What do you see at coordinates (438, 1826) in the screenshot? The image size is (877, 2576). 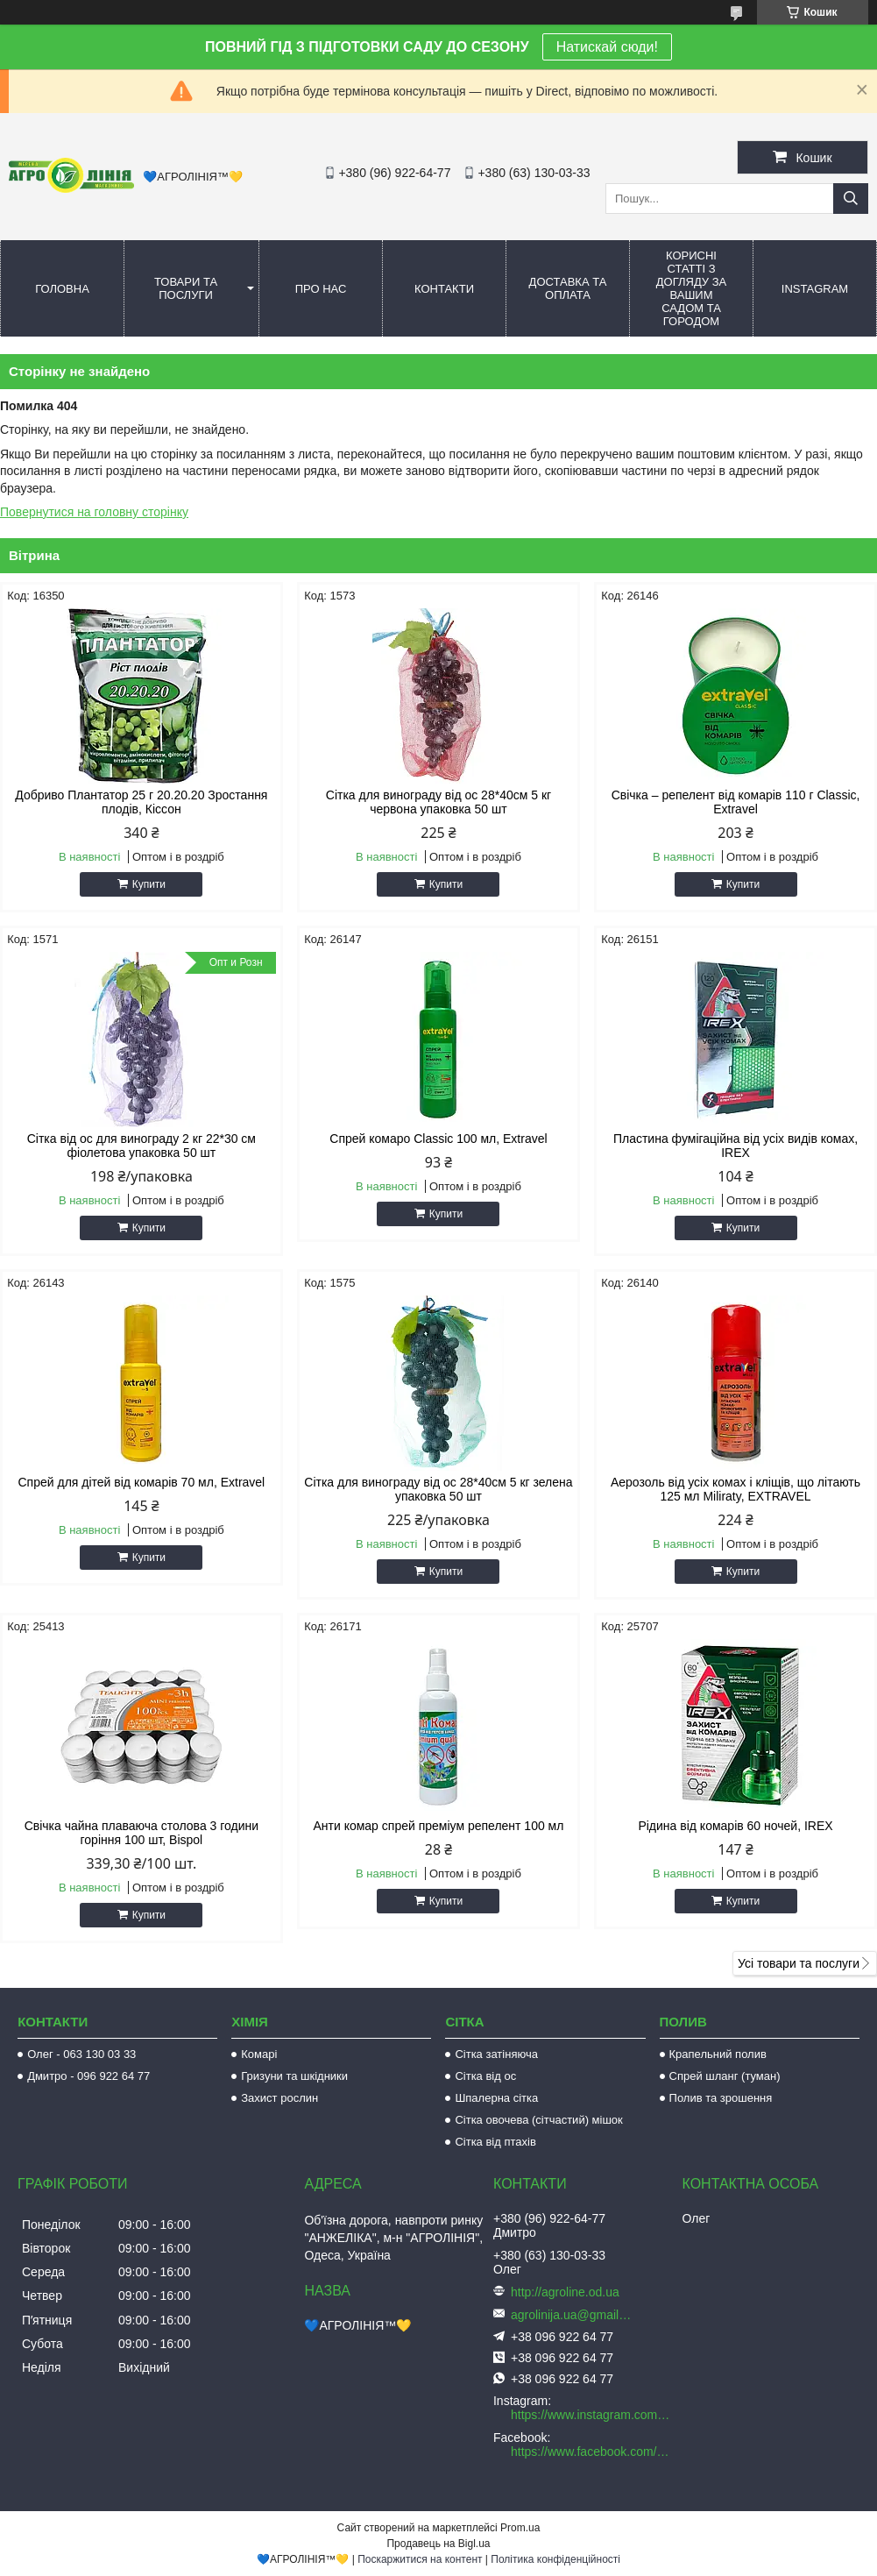 I see `Анти комар спрей преміум репелент 100 мл` at bounding box center [438, 1826].